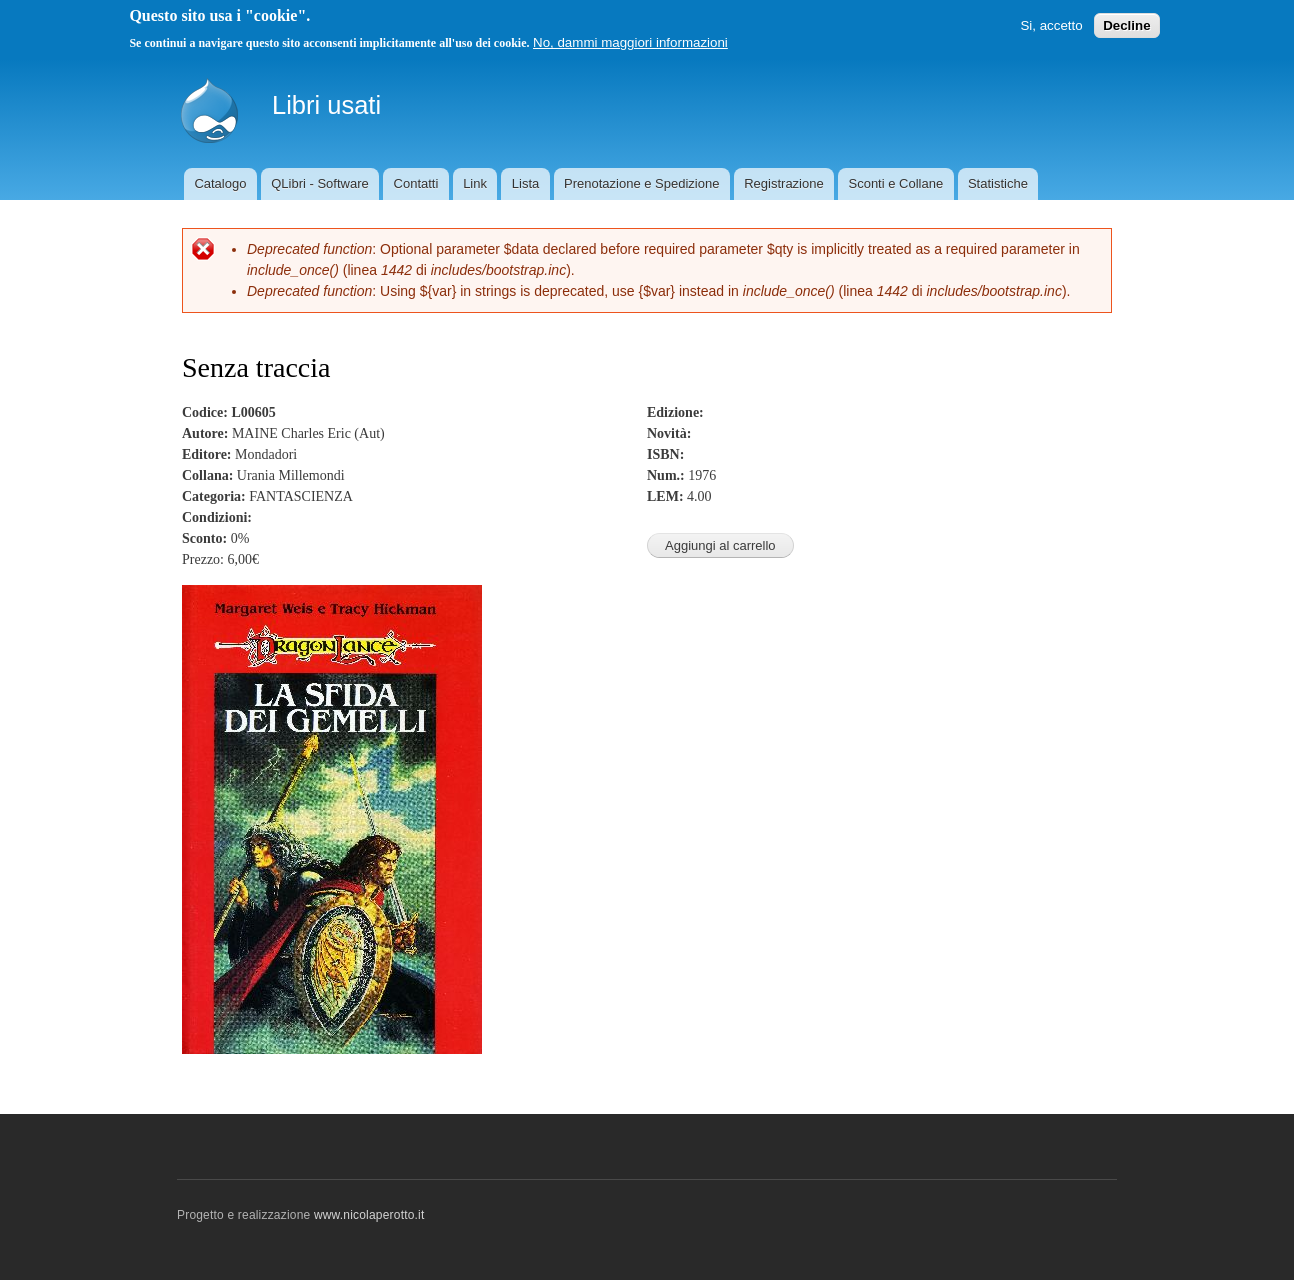 The image size is (1294, 1280). What do you see at coordinates (416, 183) in the screenshot?
I see `Contatti` at bounding box center [416, 183].